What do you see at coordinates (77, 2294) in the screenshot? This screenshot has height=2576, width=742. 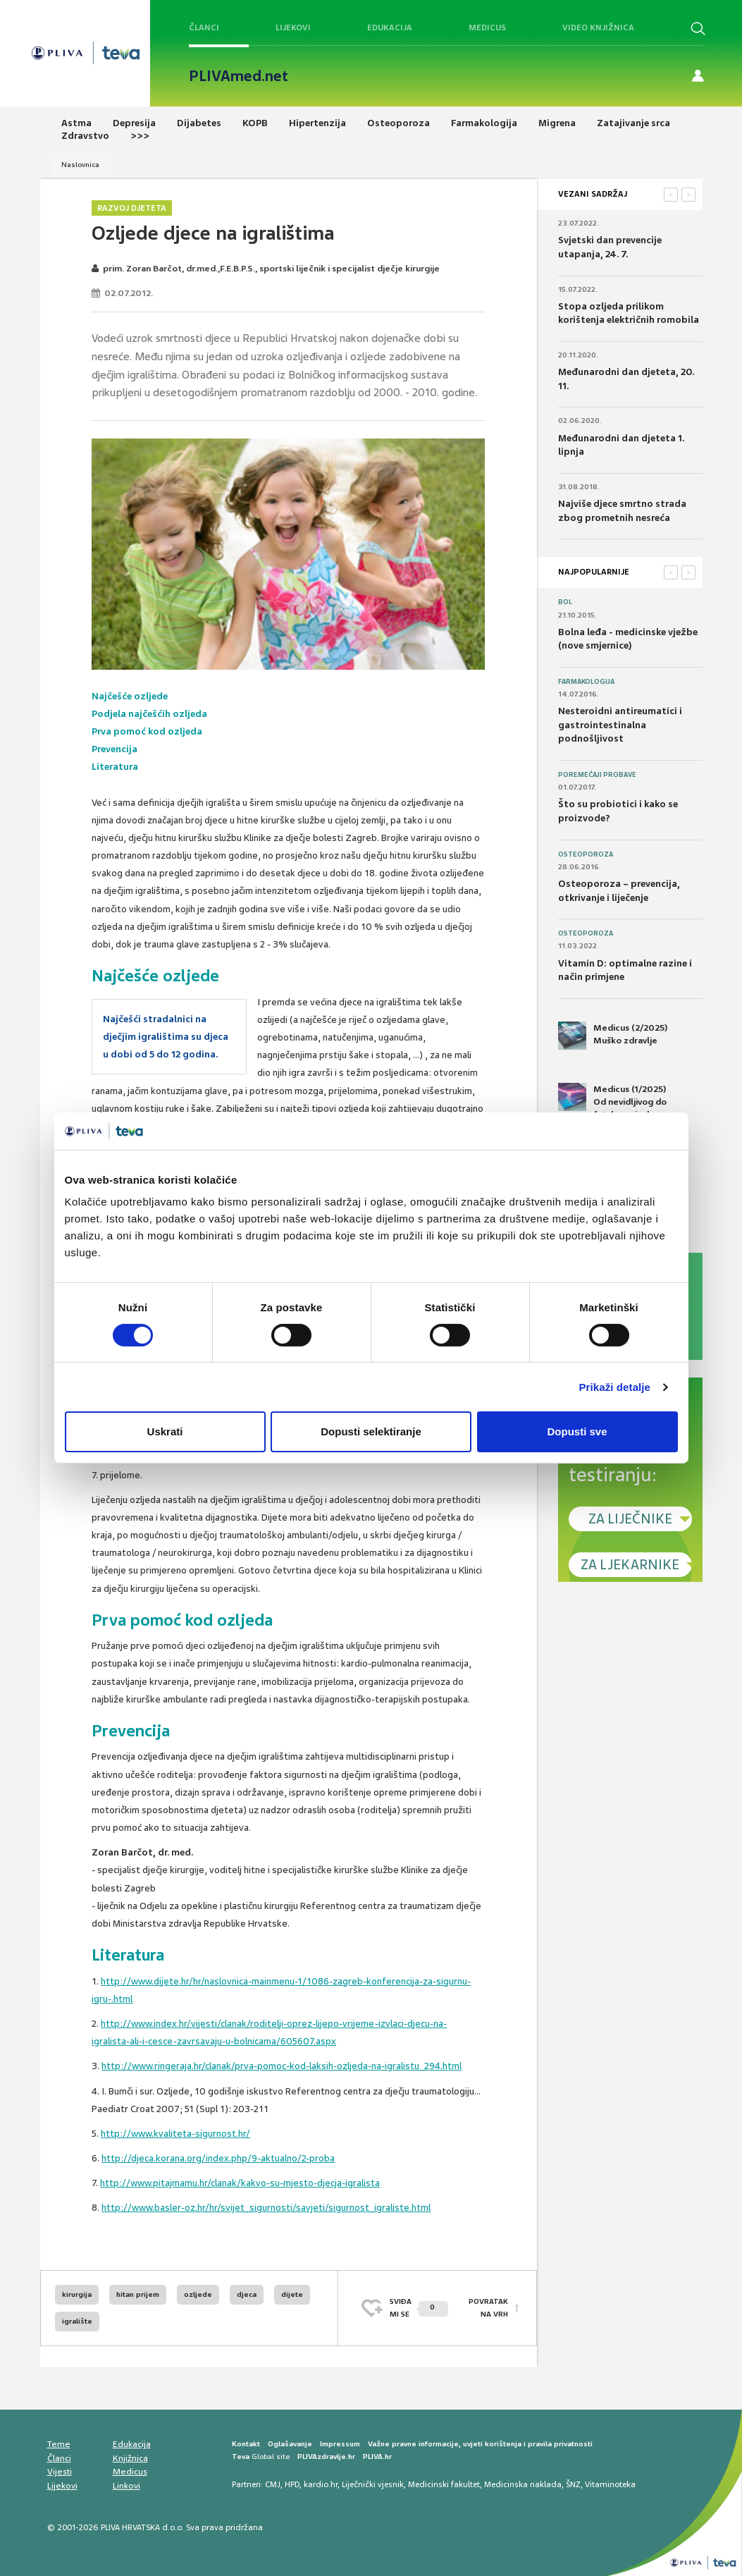 I see `kirurgija` at bounding box center [77, 2294].